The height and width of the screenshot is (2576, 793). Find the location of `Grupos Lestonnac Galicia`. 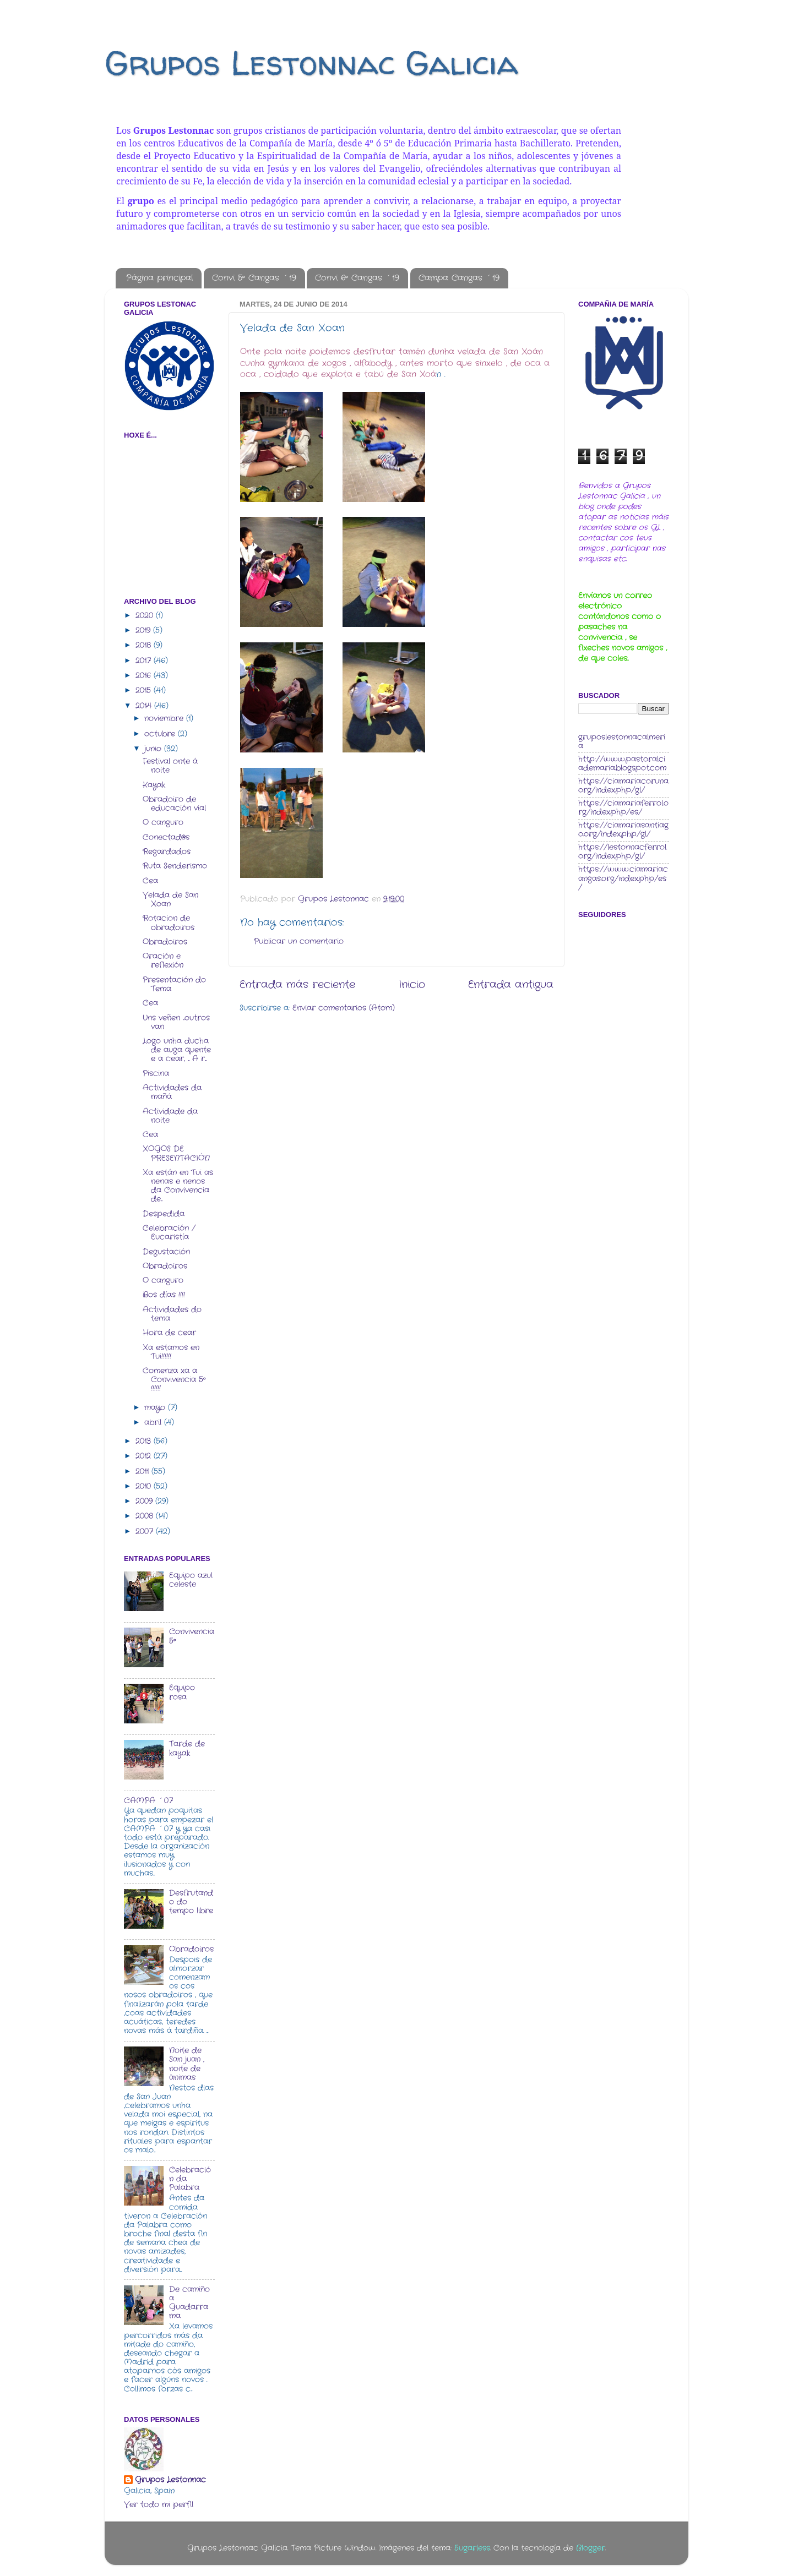

Grupos Lestonnac Galicia is located at coordinates (311, 62).